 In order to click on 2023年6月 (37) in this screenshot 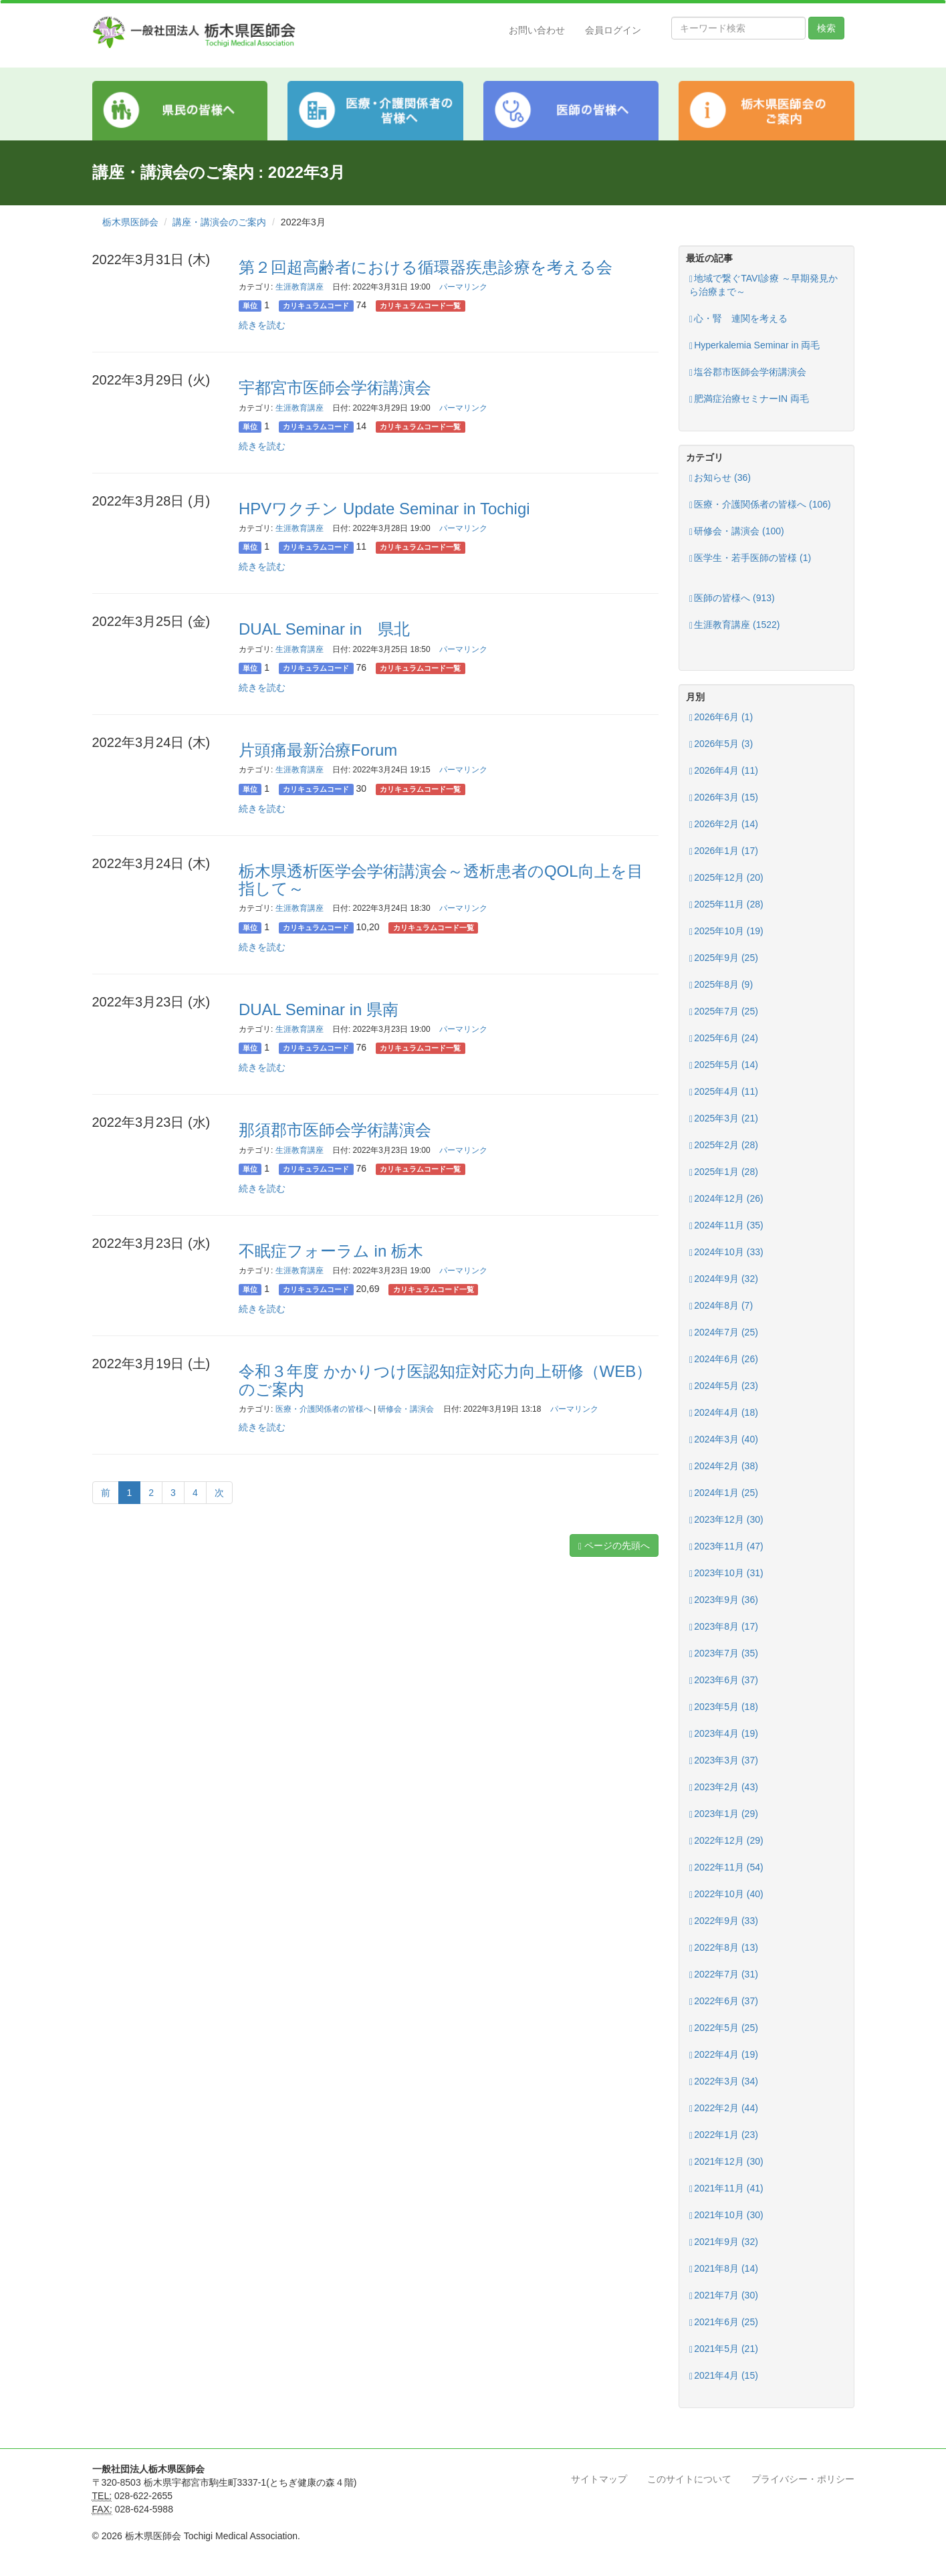, I will do `click(723, 1680)`.